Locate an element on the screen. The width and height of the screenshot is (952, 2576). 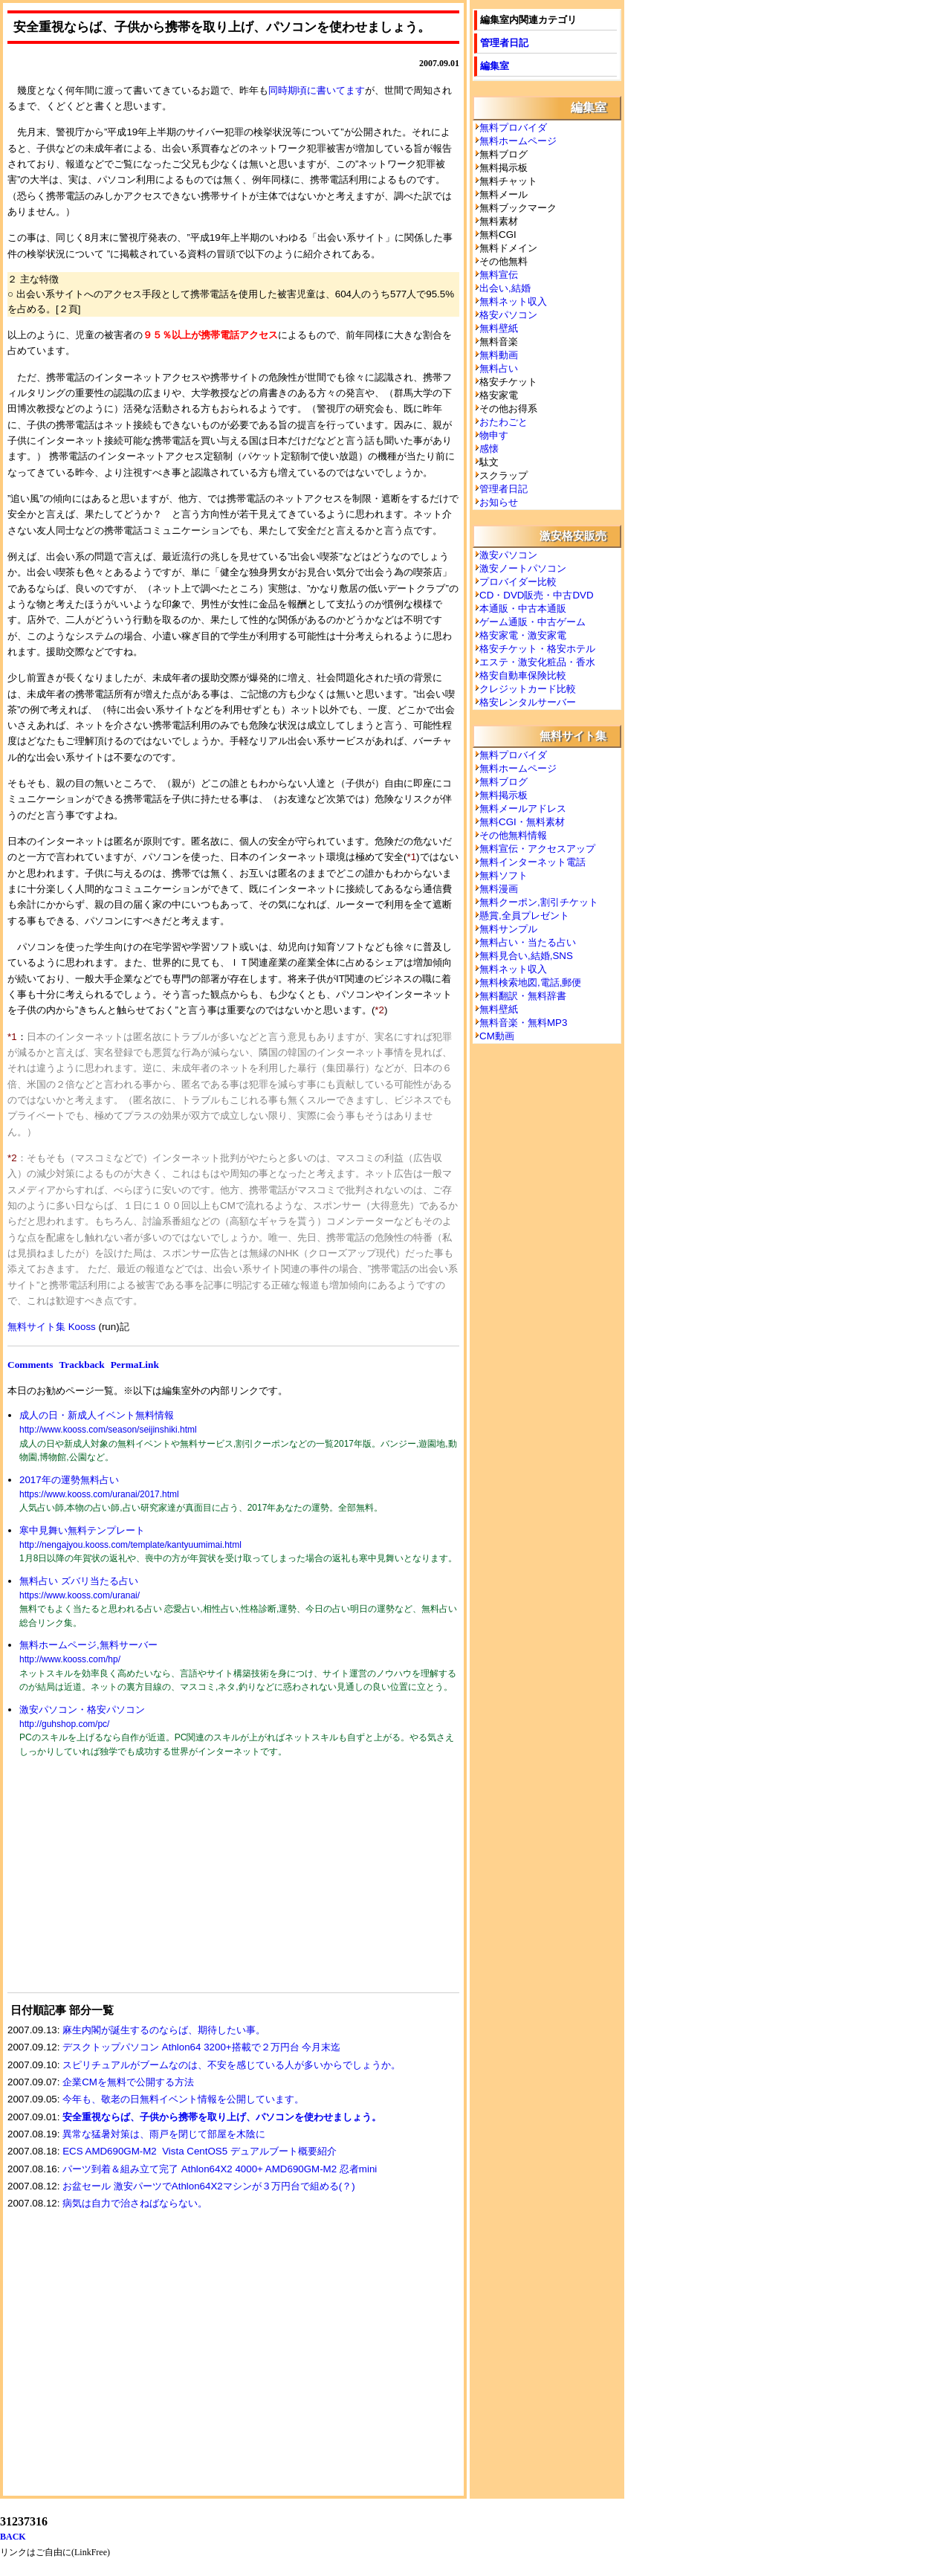
エステ・激安化粧品・香水 is located at coordinates (537, 662).